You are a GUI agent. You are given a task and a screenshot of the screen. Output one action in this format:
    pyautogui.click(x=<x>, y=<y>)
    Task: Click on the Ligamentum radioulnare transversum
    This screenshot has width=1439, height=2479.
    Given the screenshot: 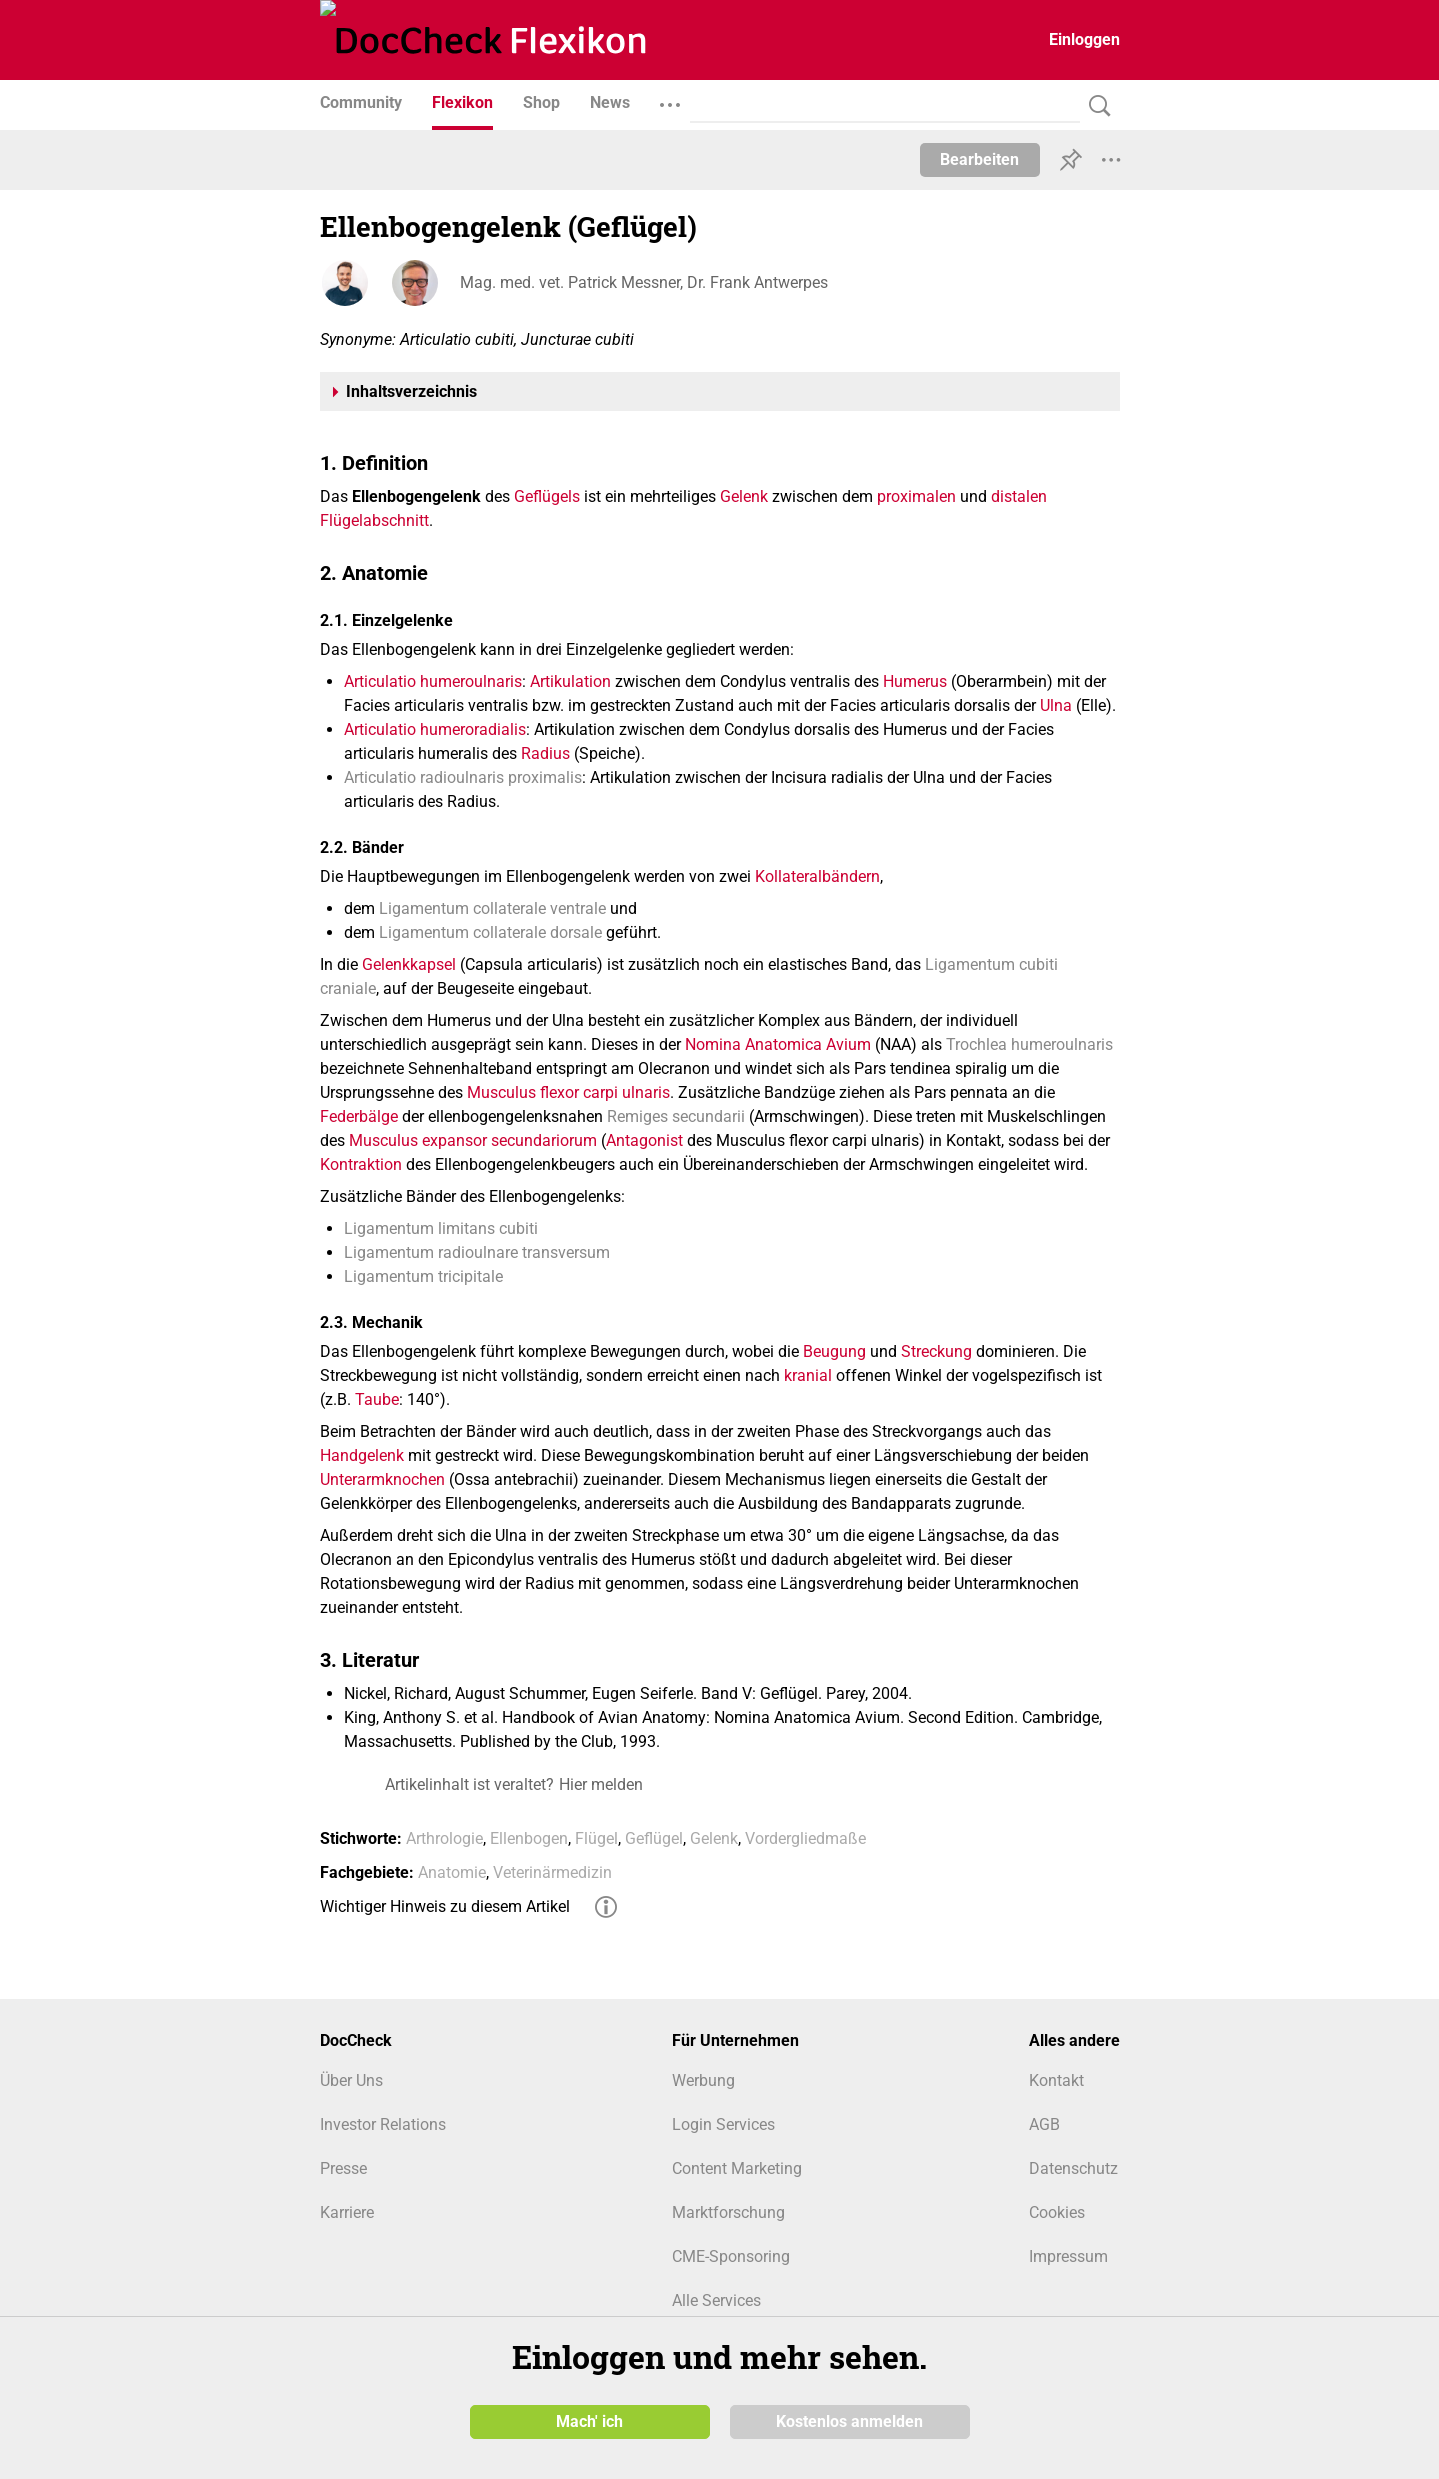 What is the action you would take?
    pyautogui.click(x=477, y=1252)
    